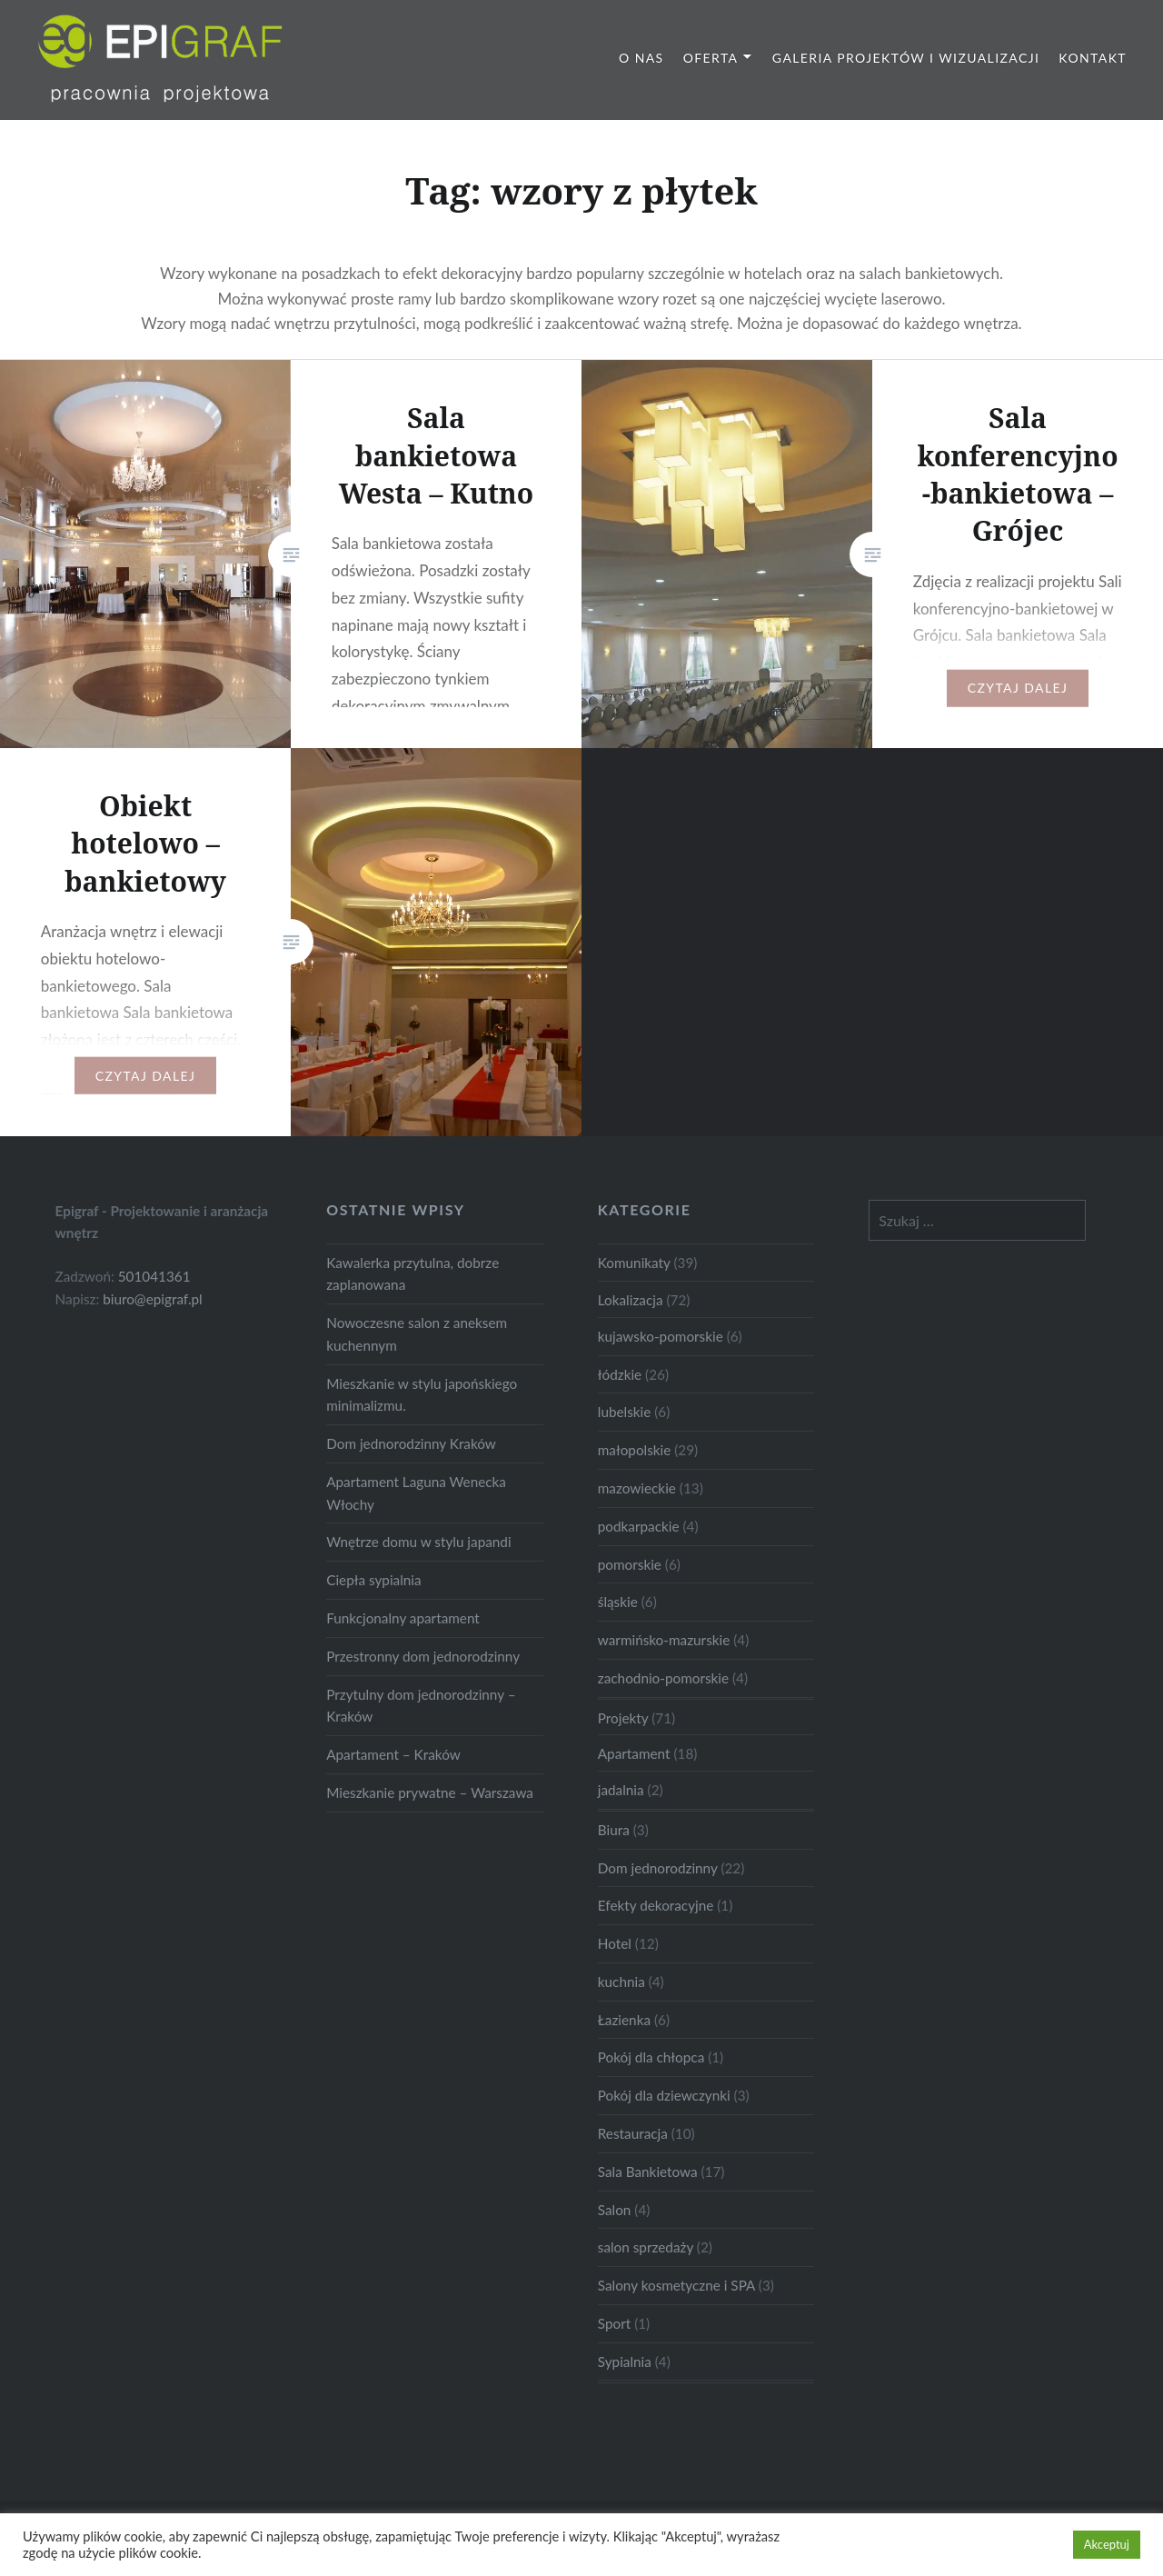 The image size is (1163, 2576). What do you see at coordinates (634, 1450) in the screenshot?
I see `małopolskie` at bounding box center [634, 1450].